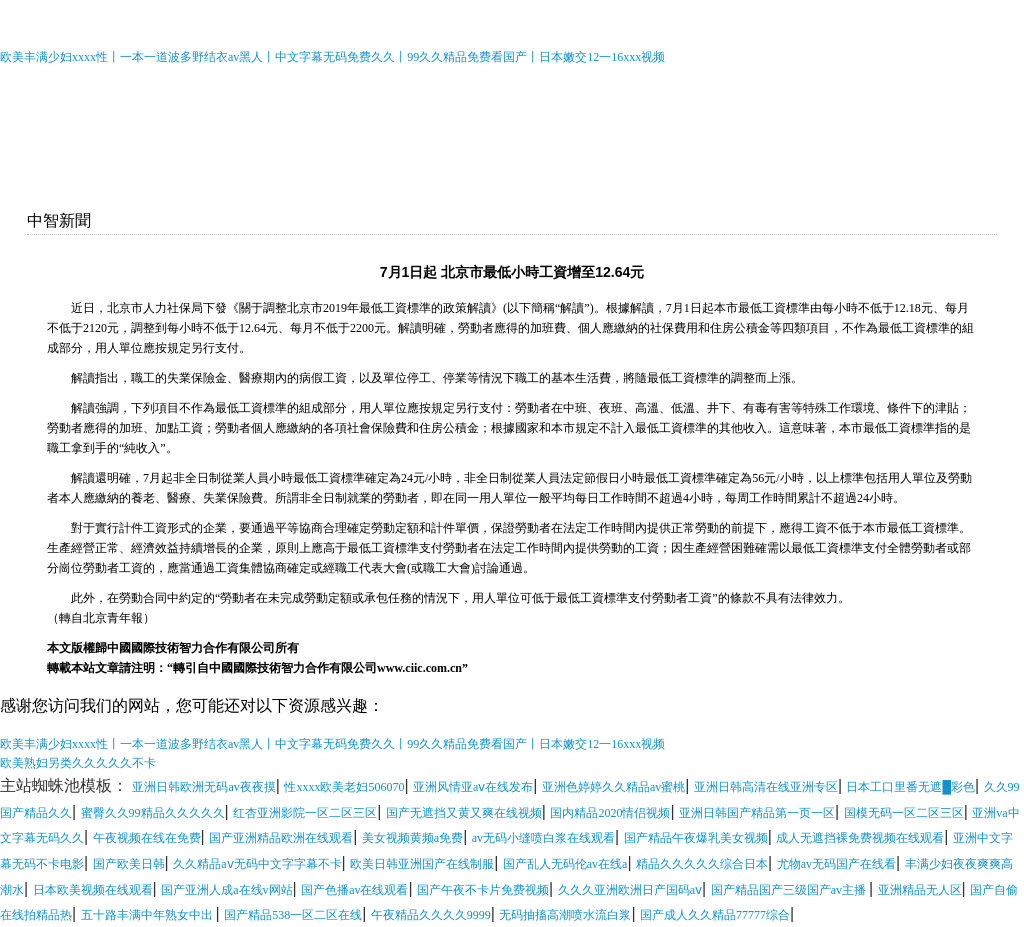  What do you see at coordinates (702, 864) in the screenshot?
I see `精品久久久久久综合日本` at bounding box center [702, 864].